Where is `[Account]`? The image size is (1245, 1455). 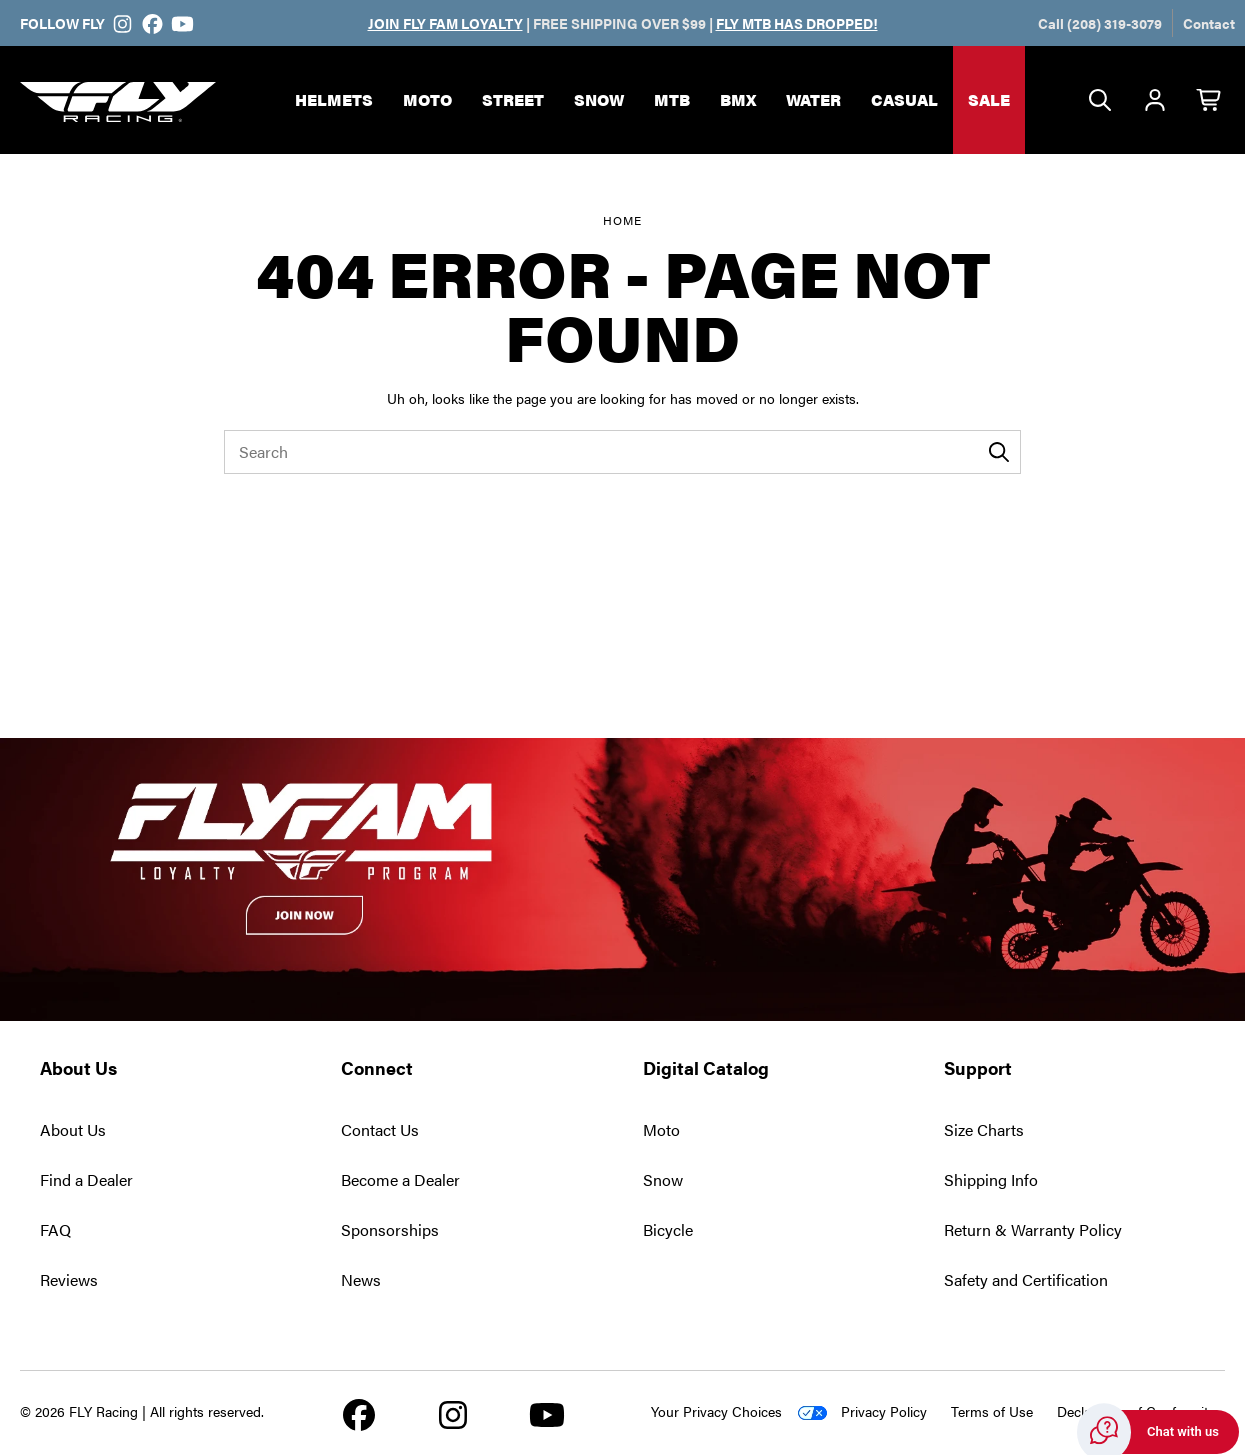
[Account] is located at coordinates (1155, 101).